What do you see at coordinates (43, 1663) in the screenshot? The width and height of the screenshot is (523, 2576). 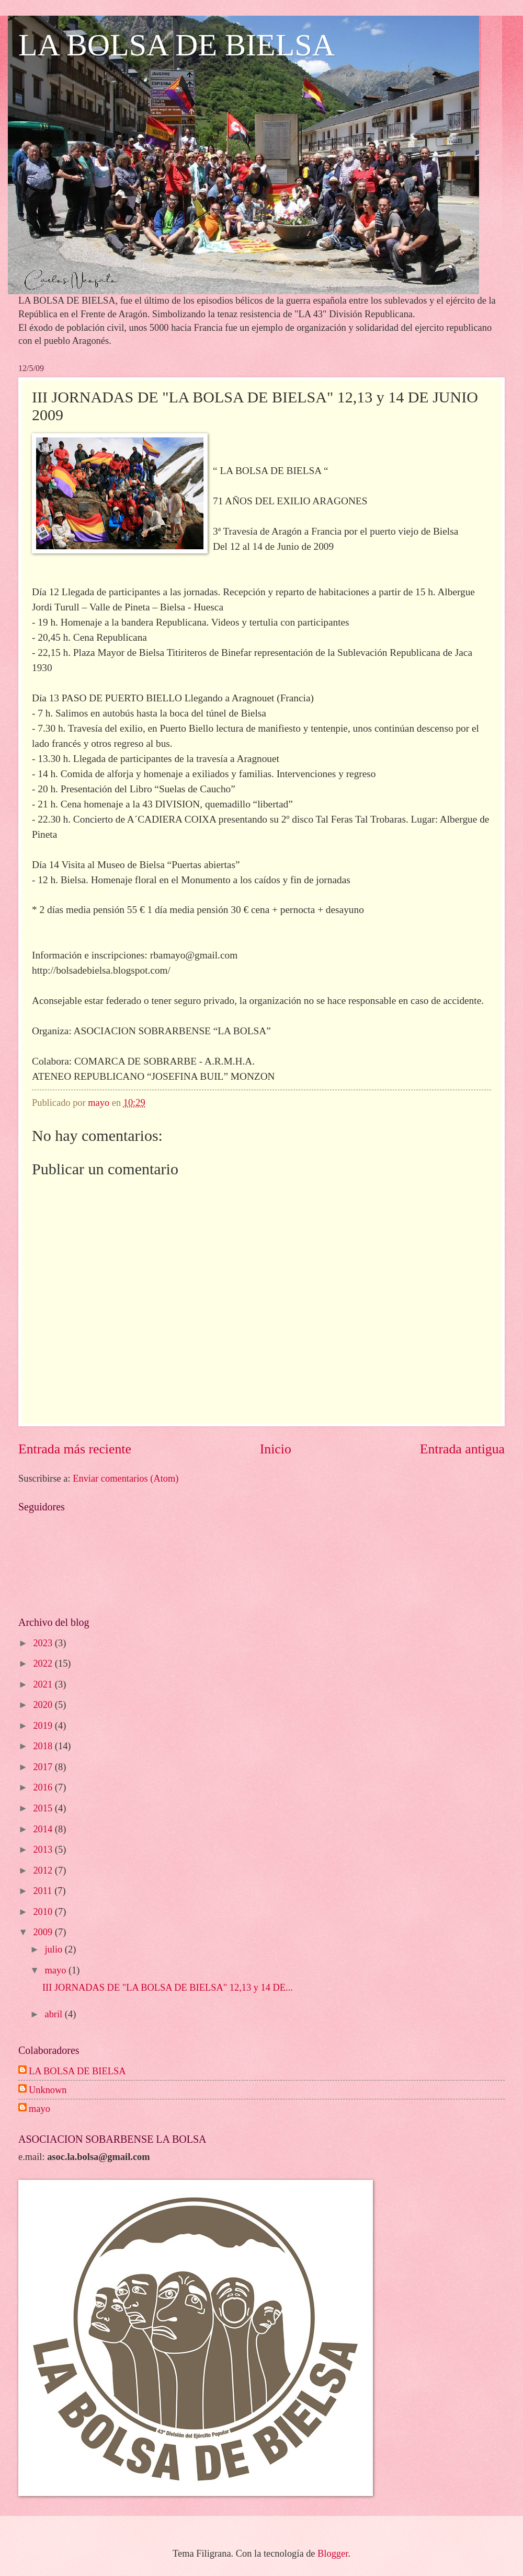 I see `2022` at bounding box center [43, 1663].